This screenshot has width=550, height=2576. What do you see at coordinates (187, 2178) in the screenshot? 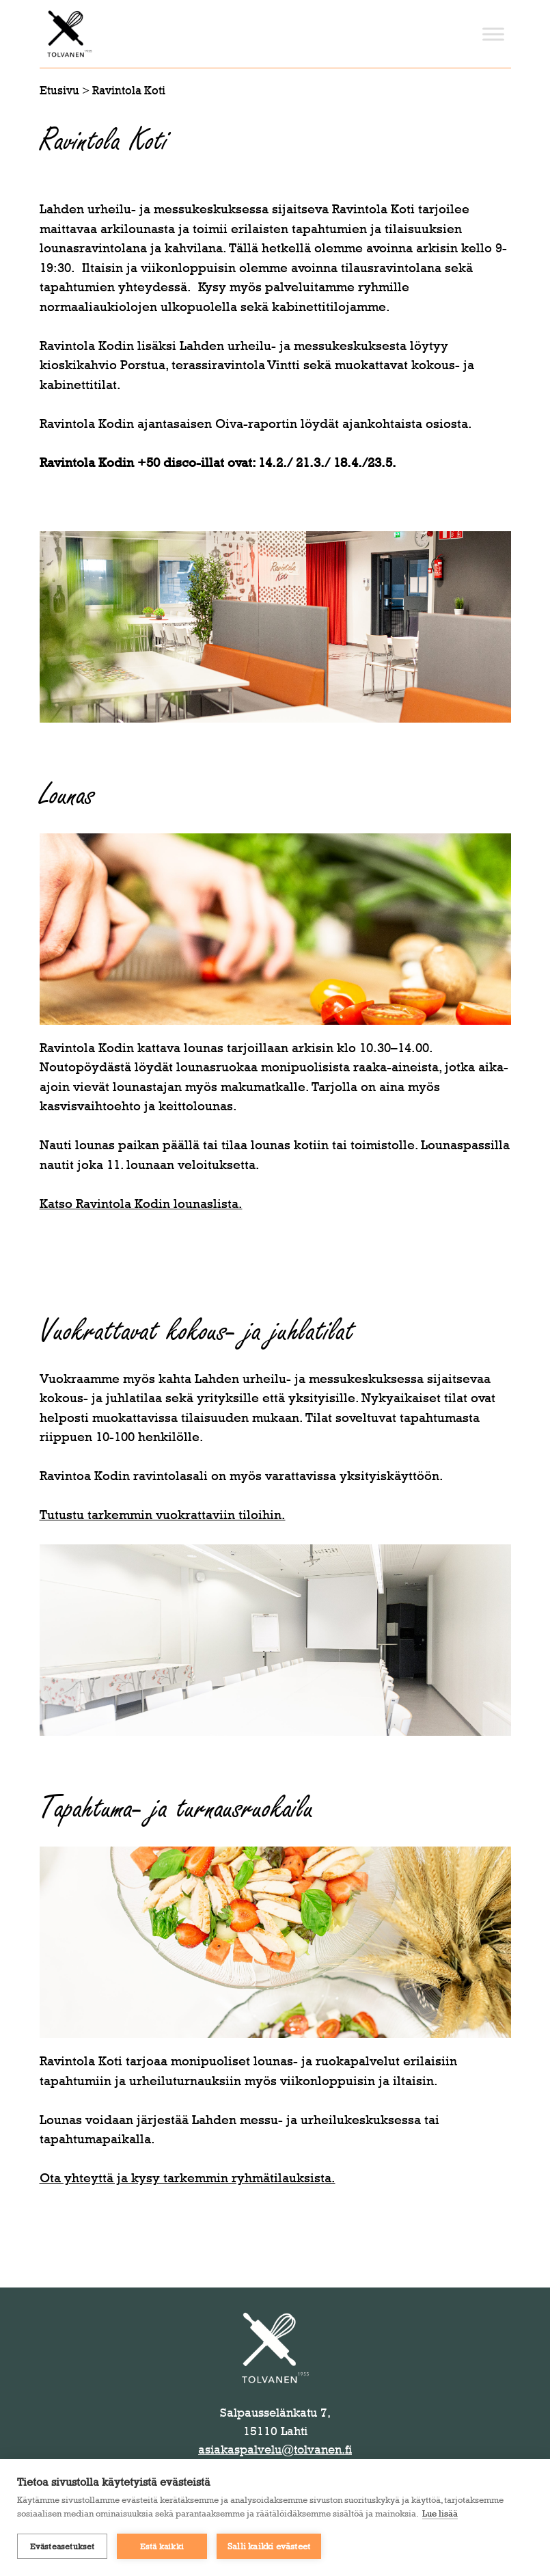
I see `Ota yhteyttä ja kysy tarkemmin ryhmätilauksista.` at bounding box center [187, 2178].